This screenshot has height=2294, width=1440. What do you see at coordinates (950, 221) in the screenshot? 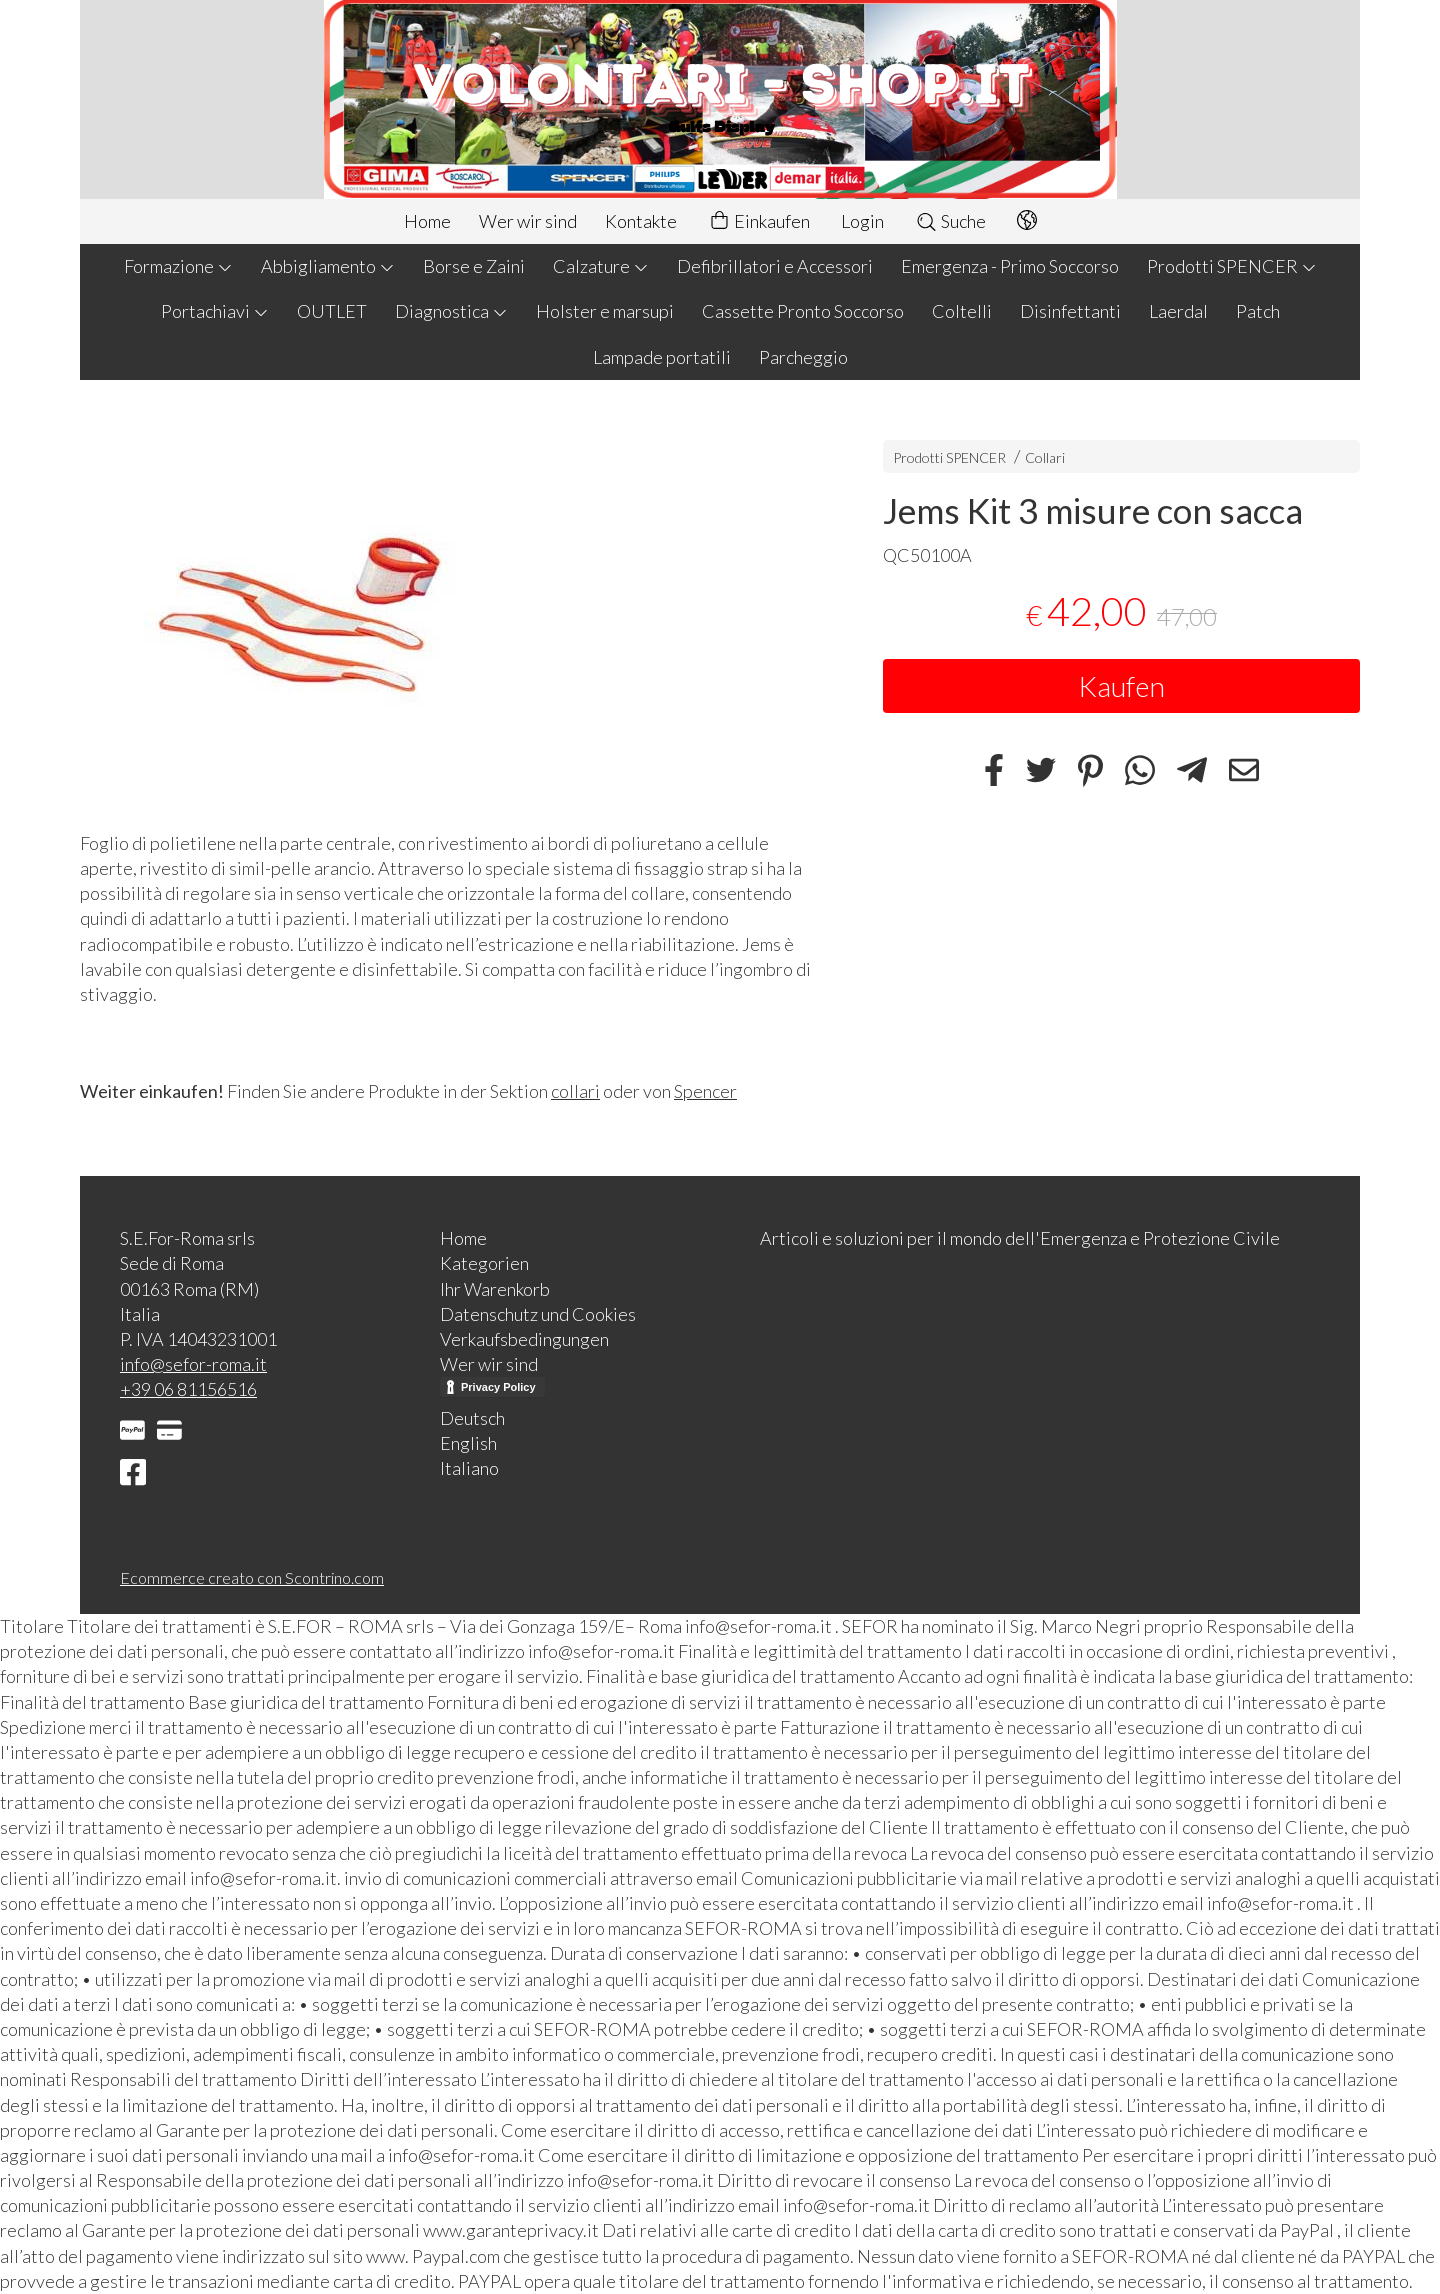
I see `Suche` at bounding box center [950, 221].